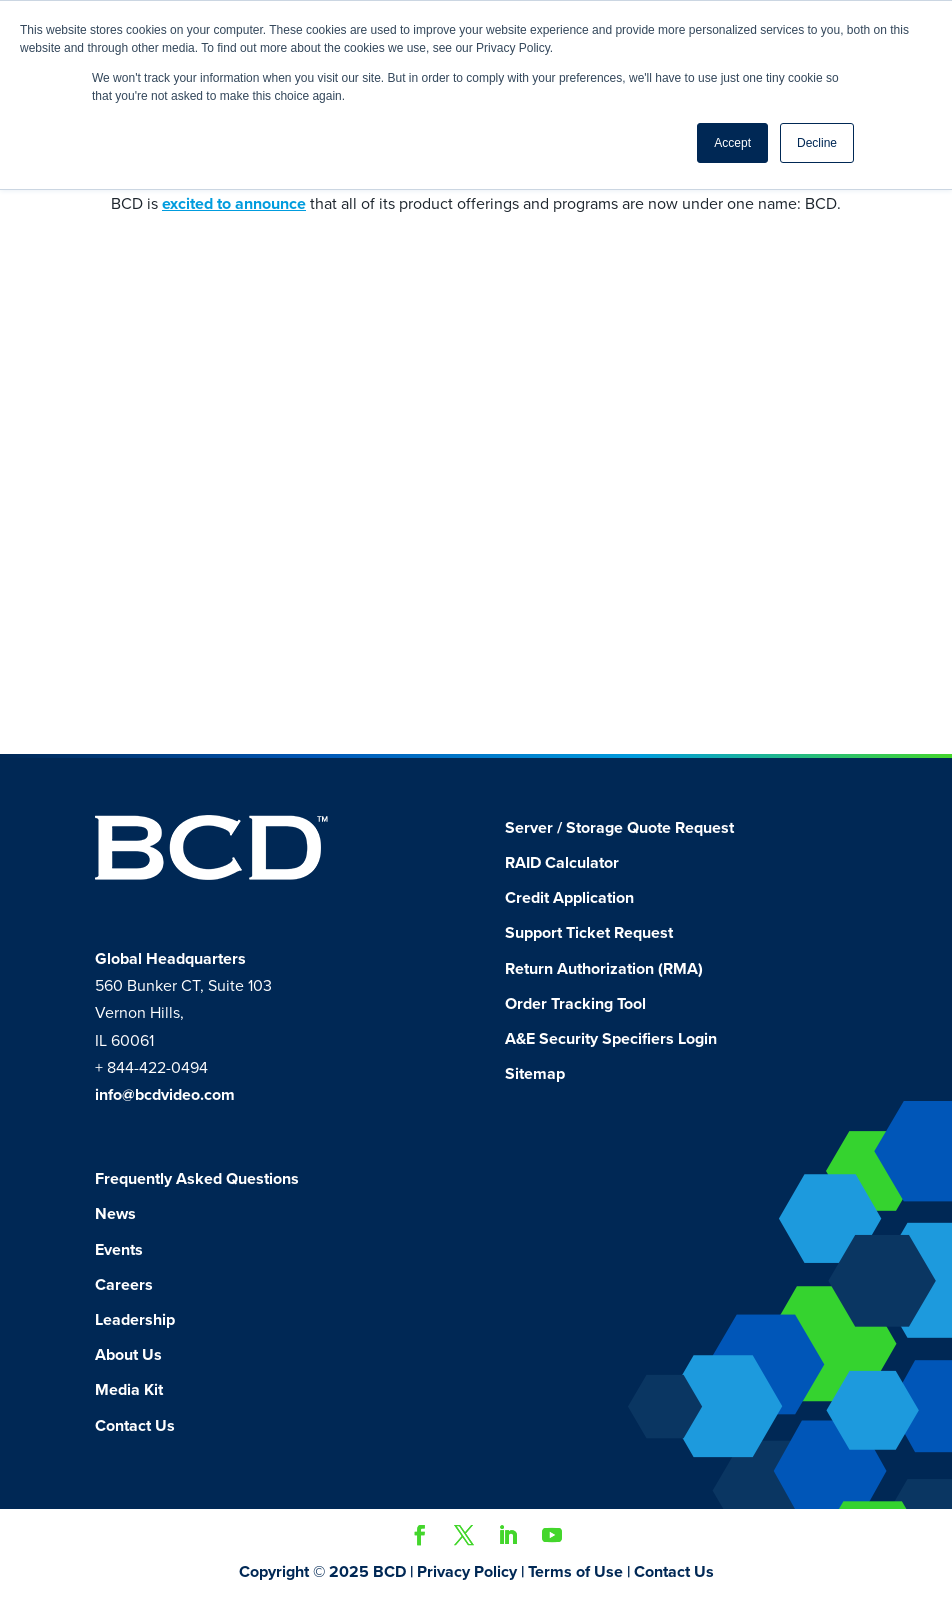  Describe the element at coordinates (817, 143) in the screenshot. I see `Decline [button]` at that location.